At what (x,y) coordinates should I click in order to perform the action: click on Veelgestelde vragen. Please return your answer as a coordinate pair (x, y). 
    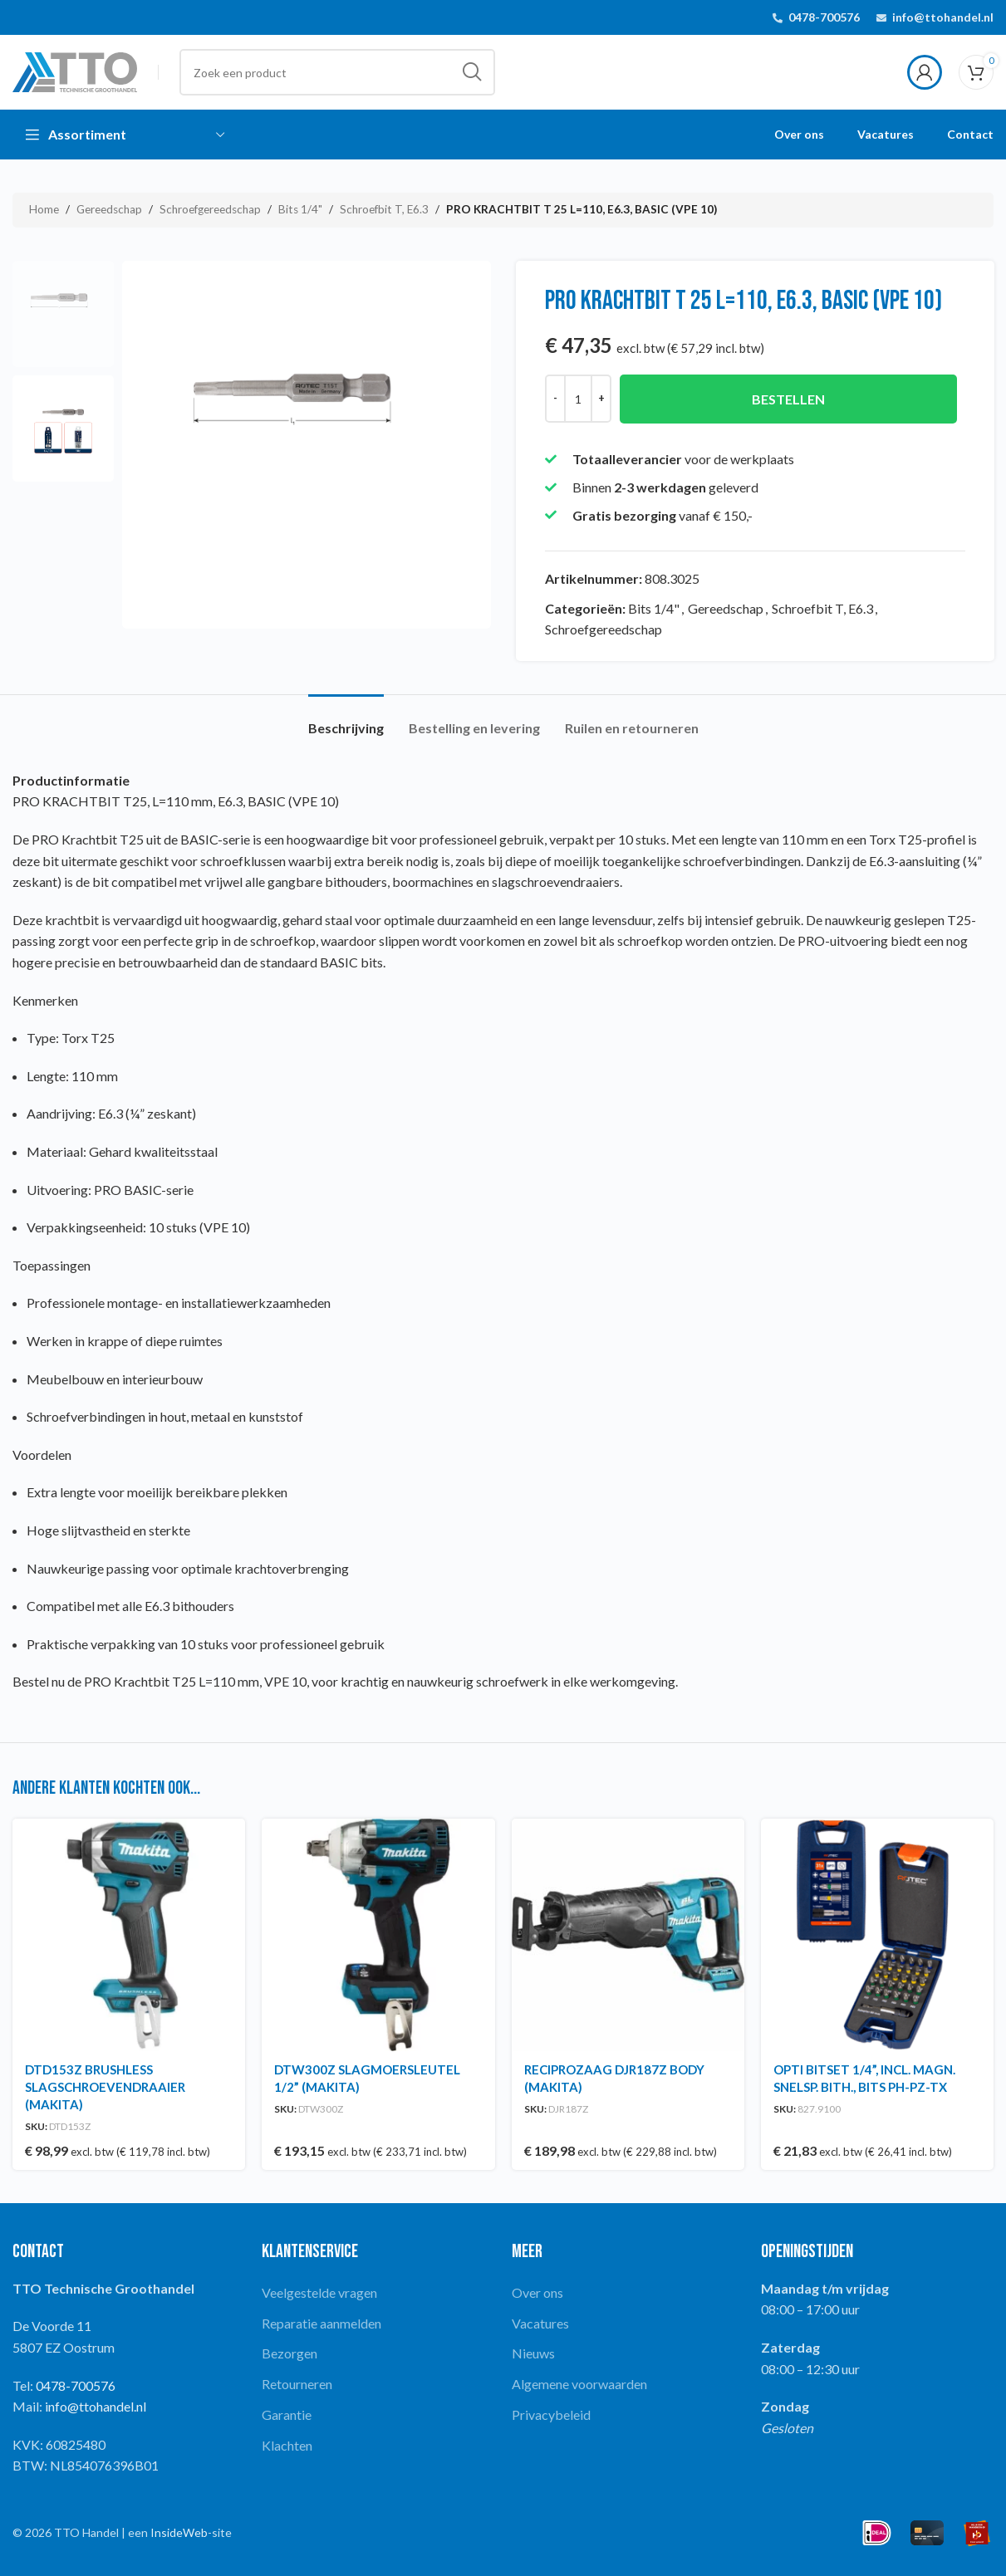
    Looking at the image, I should click on (319, 2292).